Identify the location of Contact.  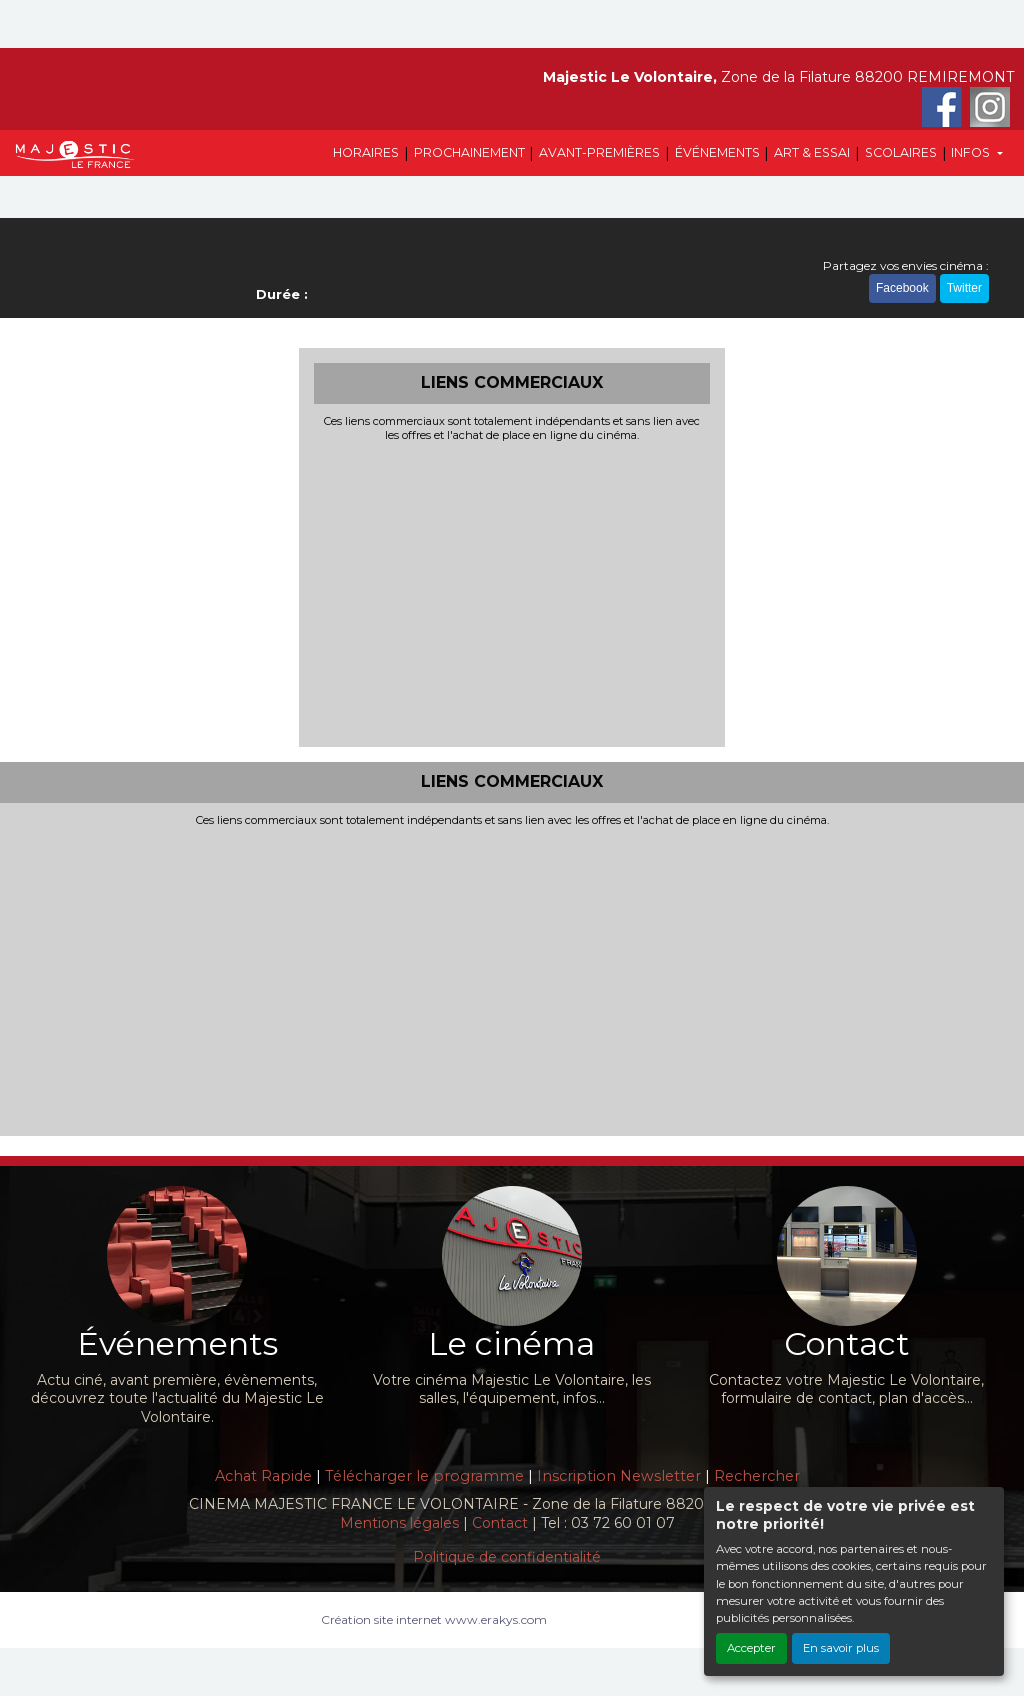
(500, 1523).